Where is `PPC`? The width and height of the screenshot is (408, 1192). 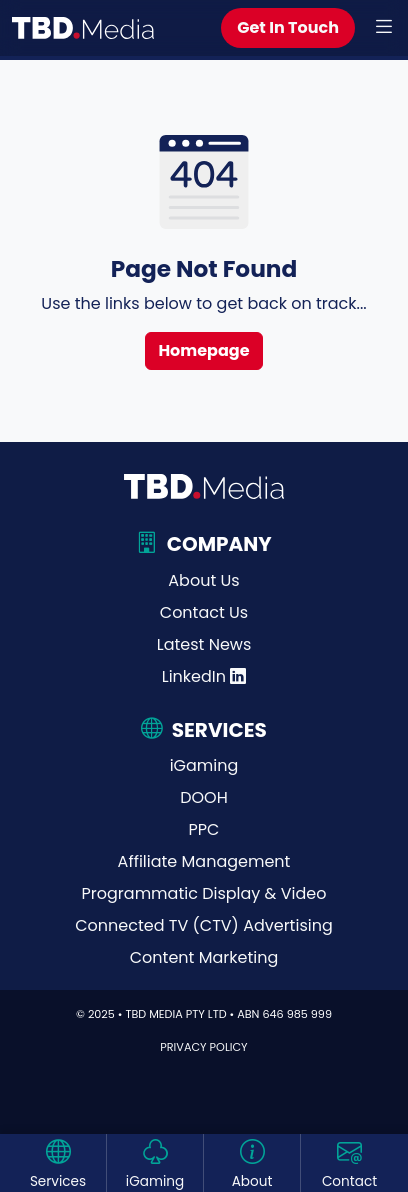
PPC is located at coordinates (204, 829).